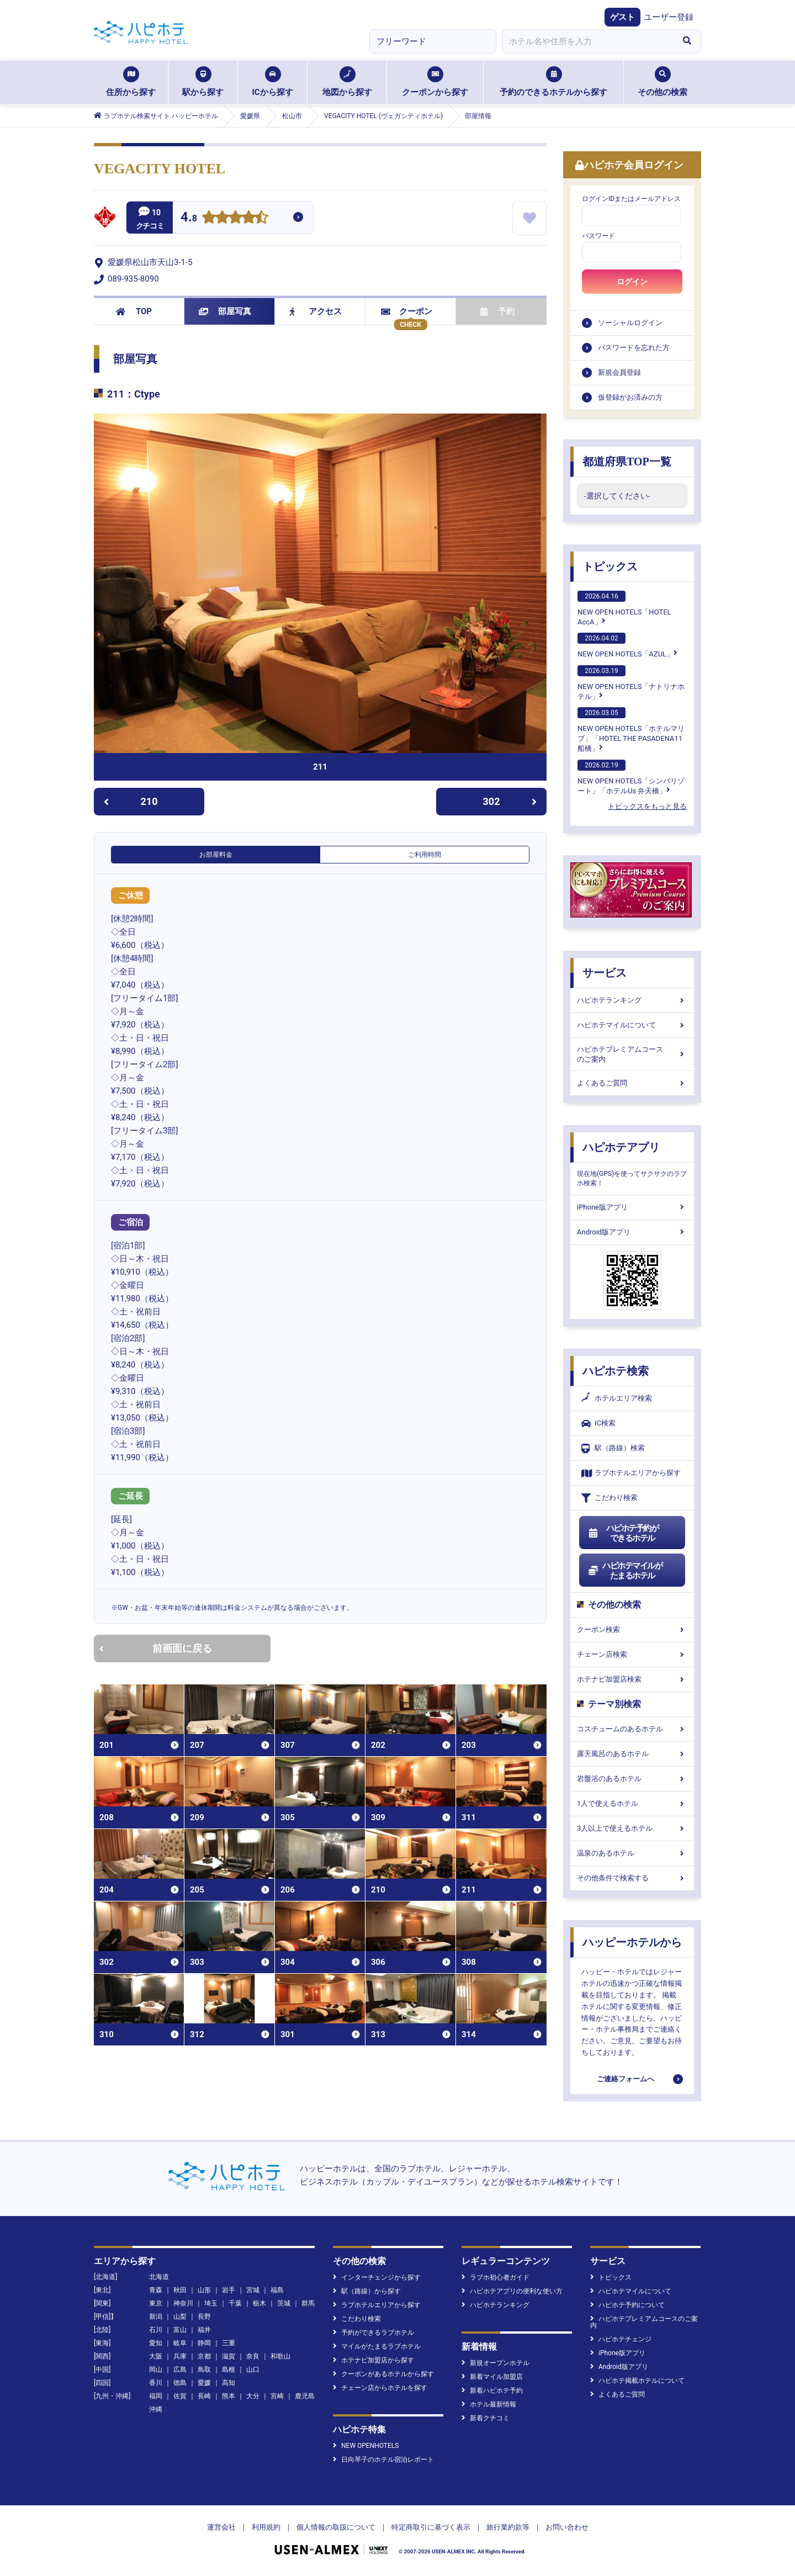 The image size is (795, 2576). Describe the element at coordinates (130, 801) in the screenshot. I see `210` at that location.